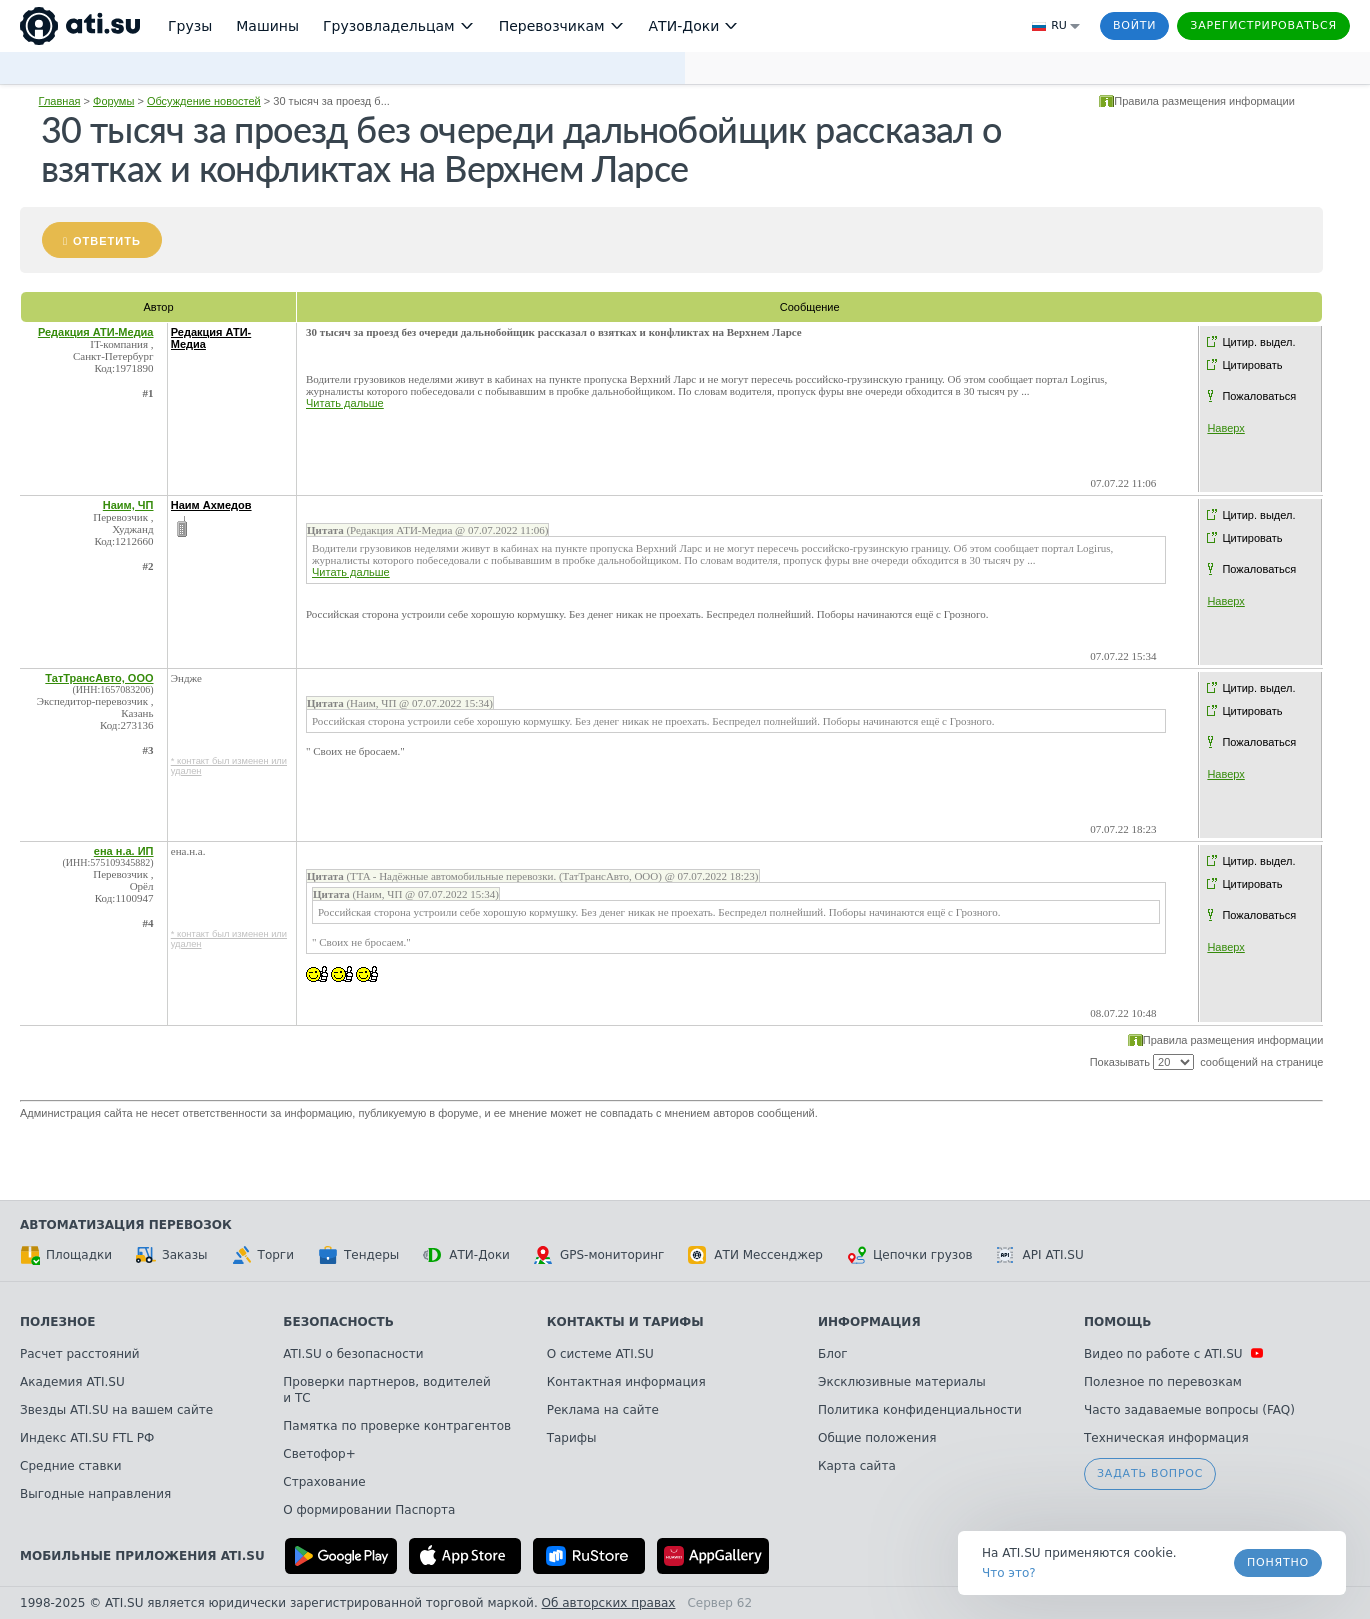  What do you see at coordinates (1258, 342) in the screenshot?
I see `Цитир. выдел.` at bounding box center [1258, 342].